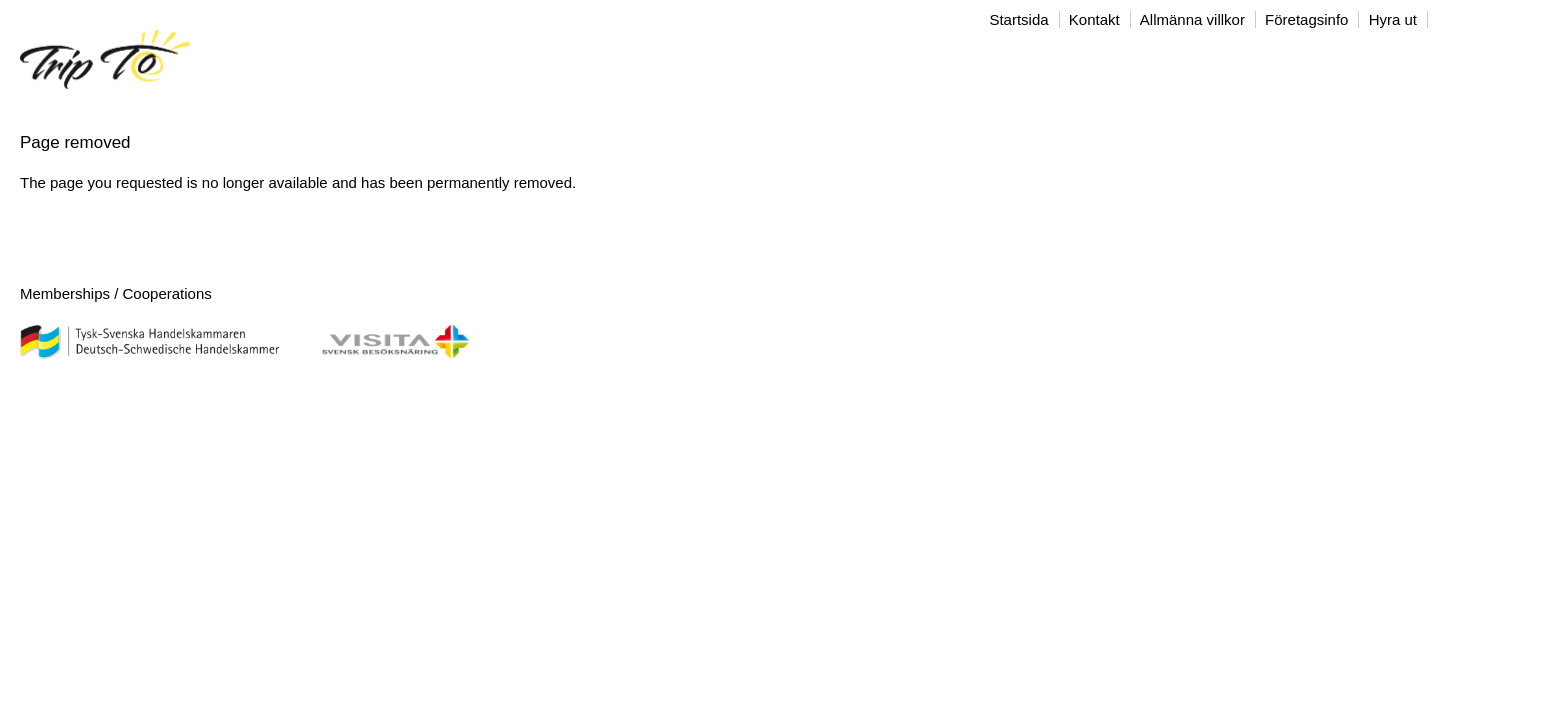 This screenshot has width=1568, height=720. Describe the element at coordinates (1018, 19) in the screenshot. I see `Startsida` at that location.